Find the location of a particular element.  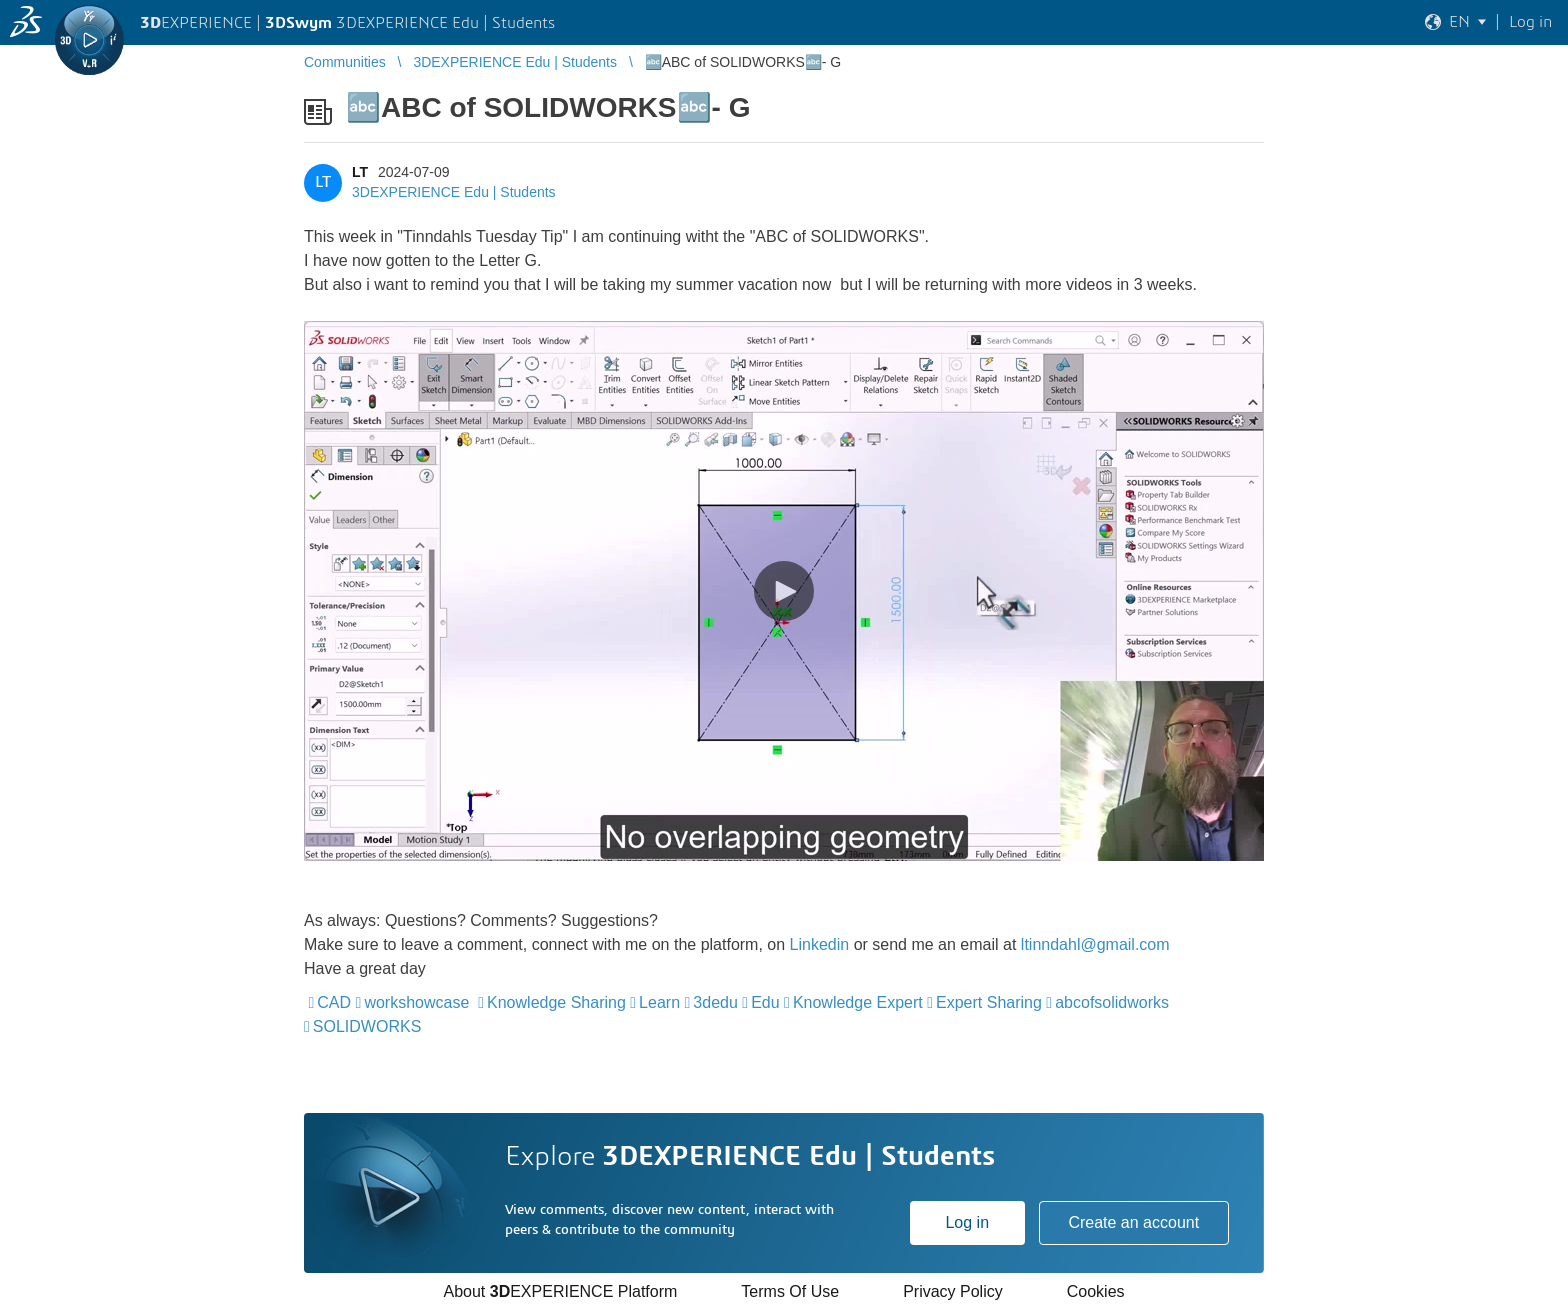

Terms Of Use is located at coordinates (790, 1291).